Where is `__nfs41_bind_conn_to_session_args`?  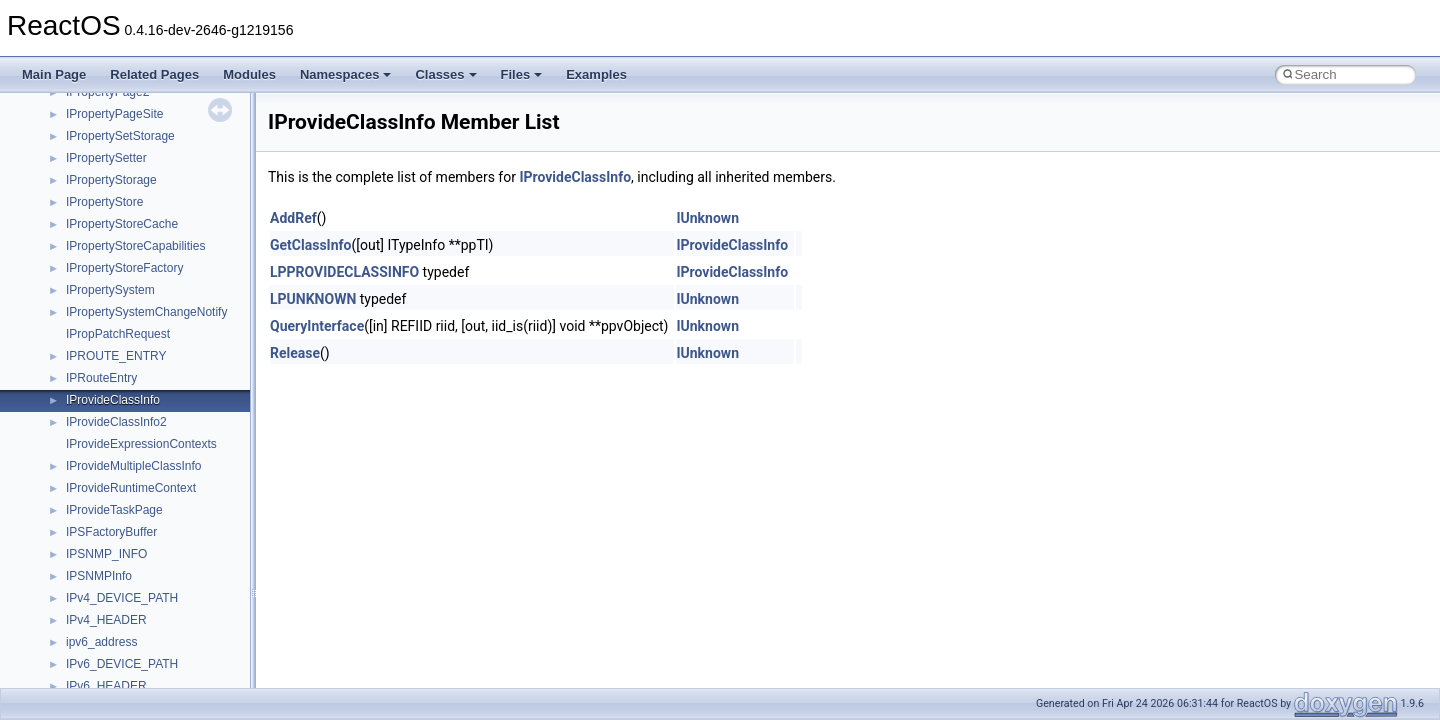 __nfs41_bind_conn_to_session_args is located at coordinates (165, 539).